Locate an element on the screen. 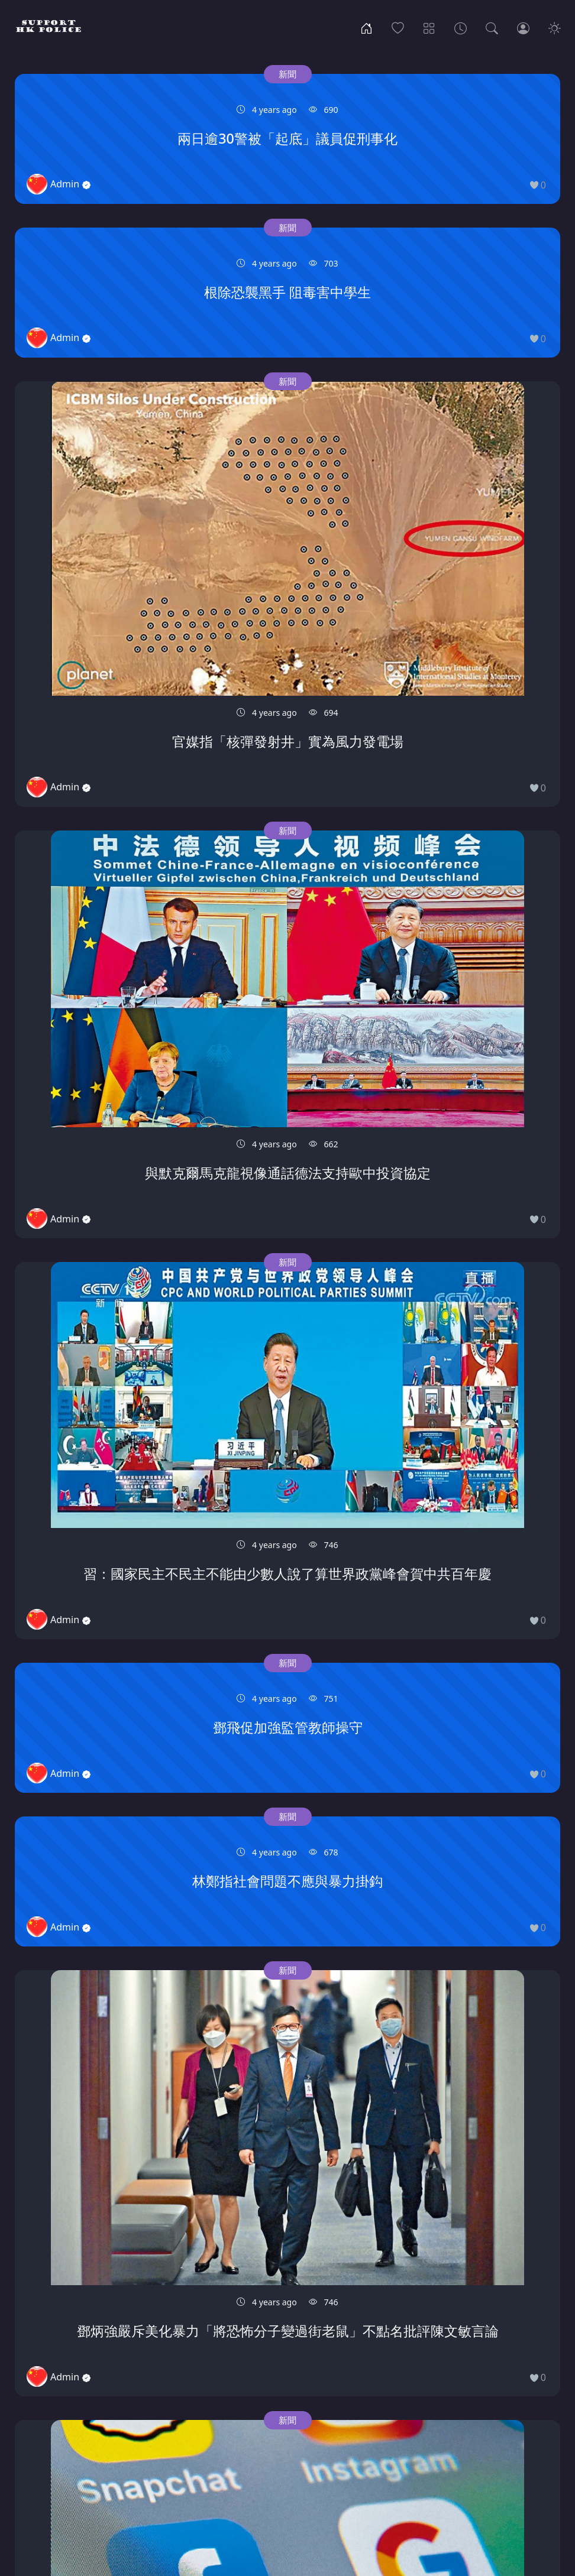  Community is located at coordinates (228, 2516).